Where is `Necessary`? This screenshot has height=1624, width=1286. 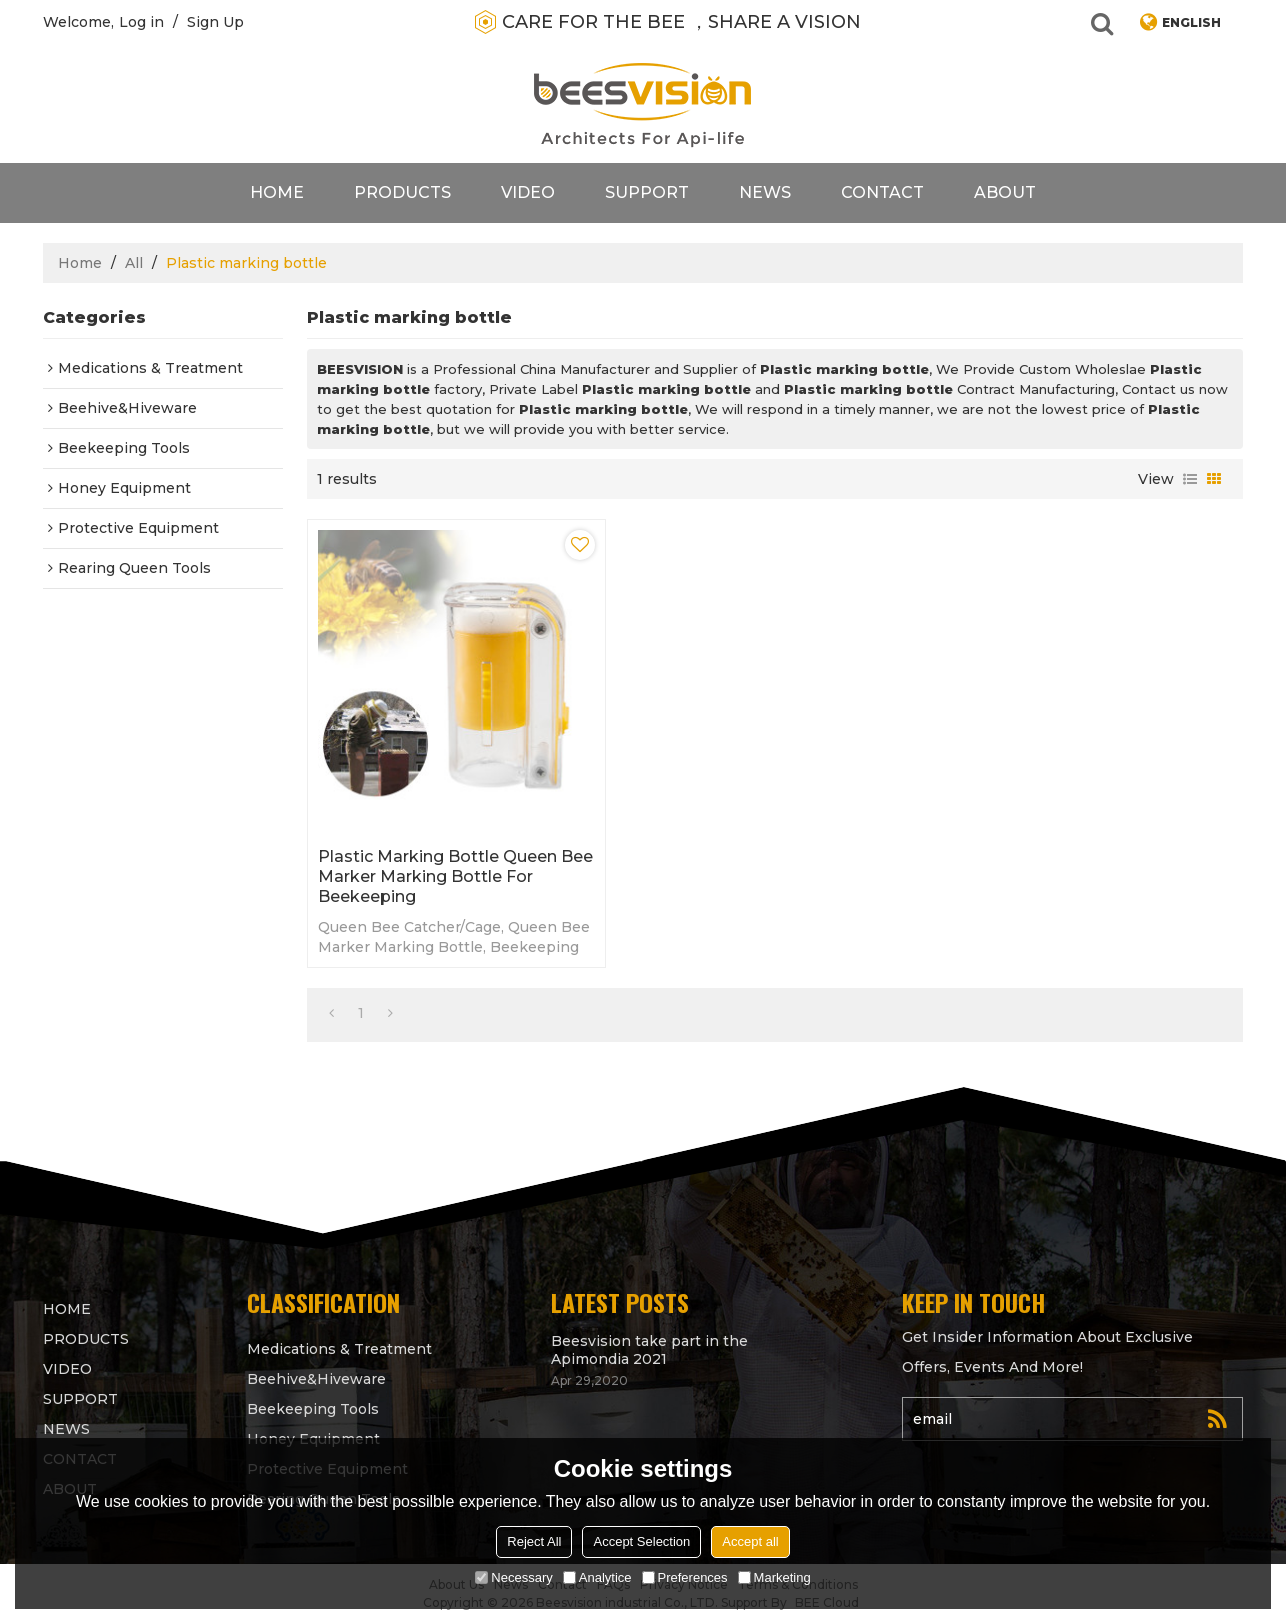 Necessary is located at coordinates (513, 1577).